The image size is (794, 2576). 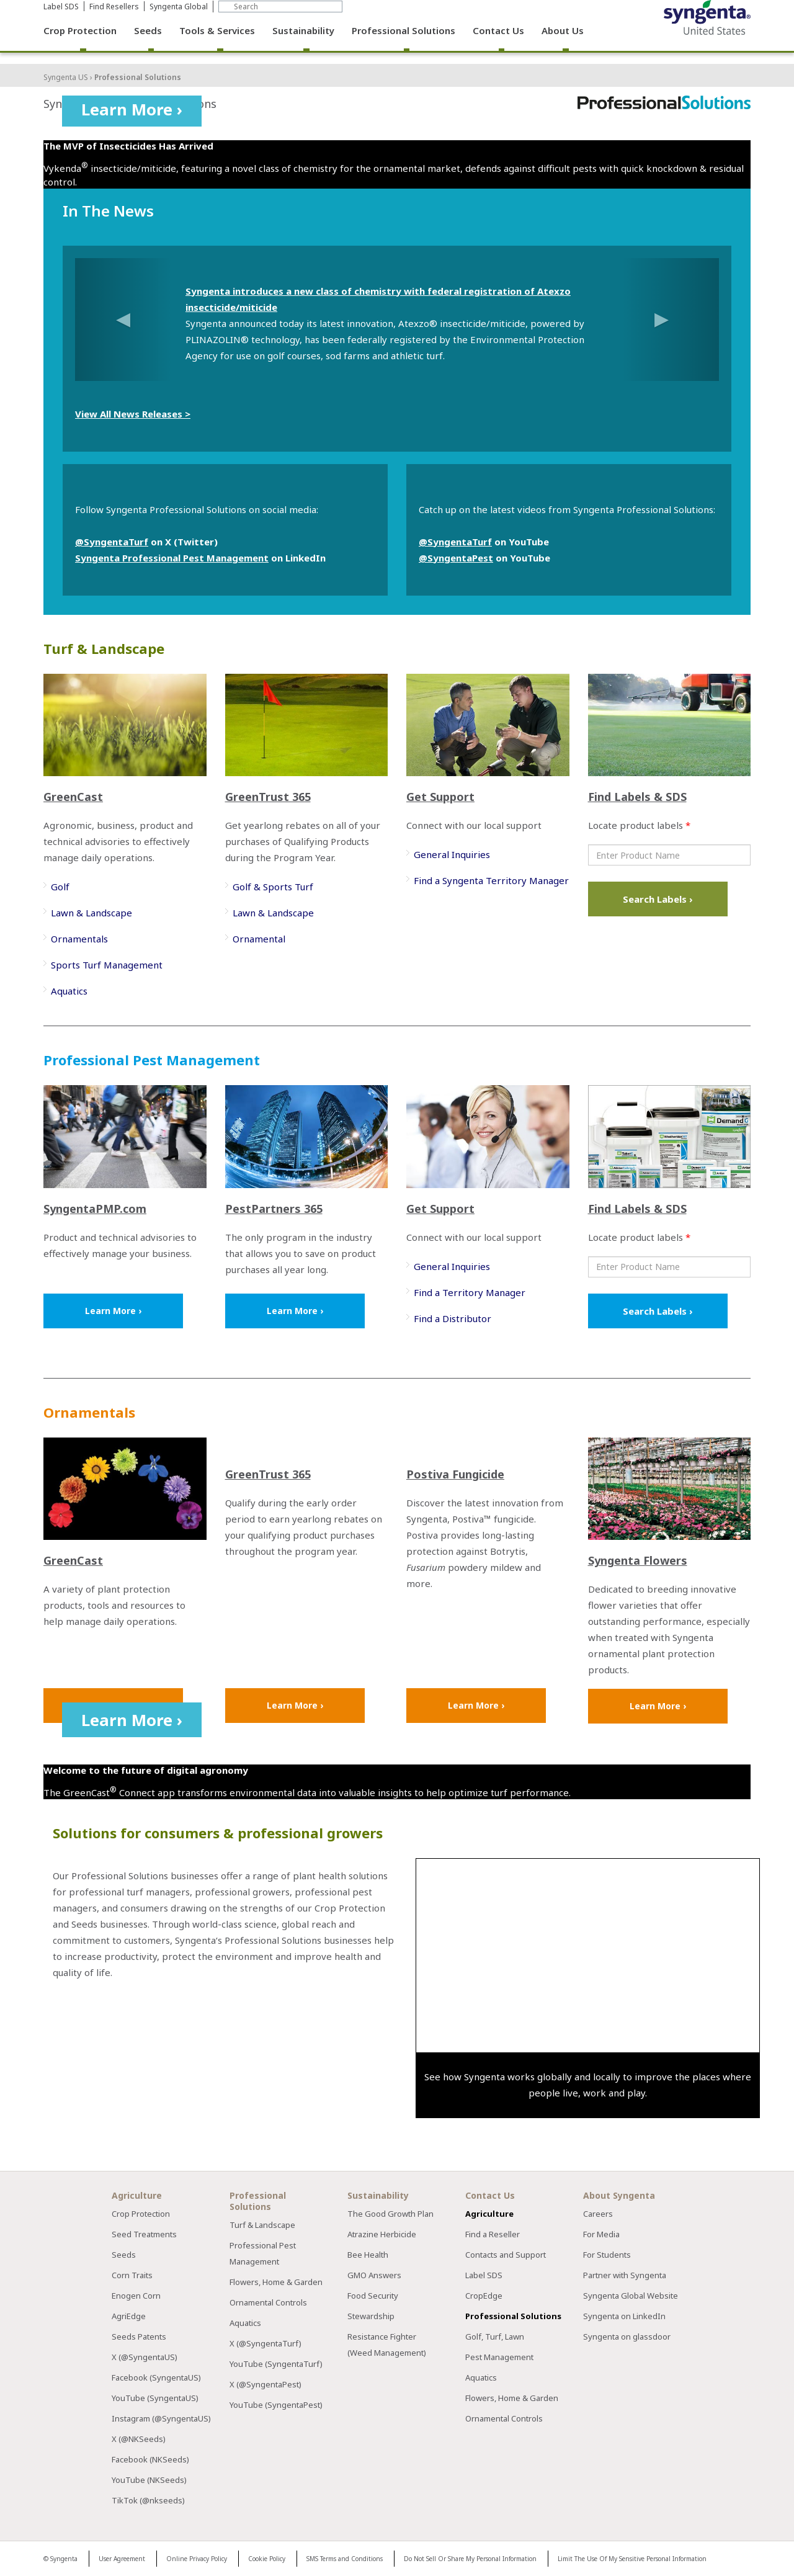 What do you see at coordinates (80, 43) in the screenshot?
I see `Crop Protection` at bounding box center [80, 43].